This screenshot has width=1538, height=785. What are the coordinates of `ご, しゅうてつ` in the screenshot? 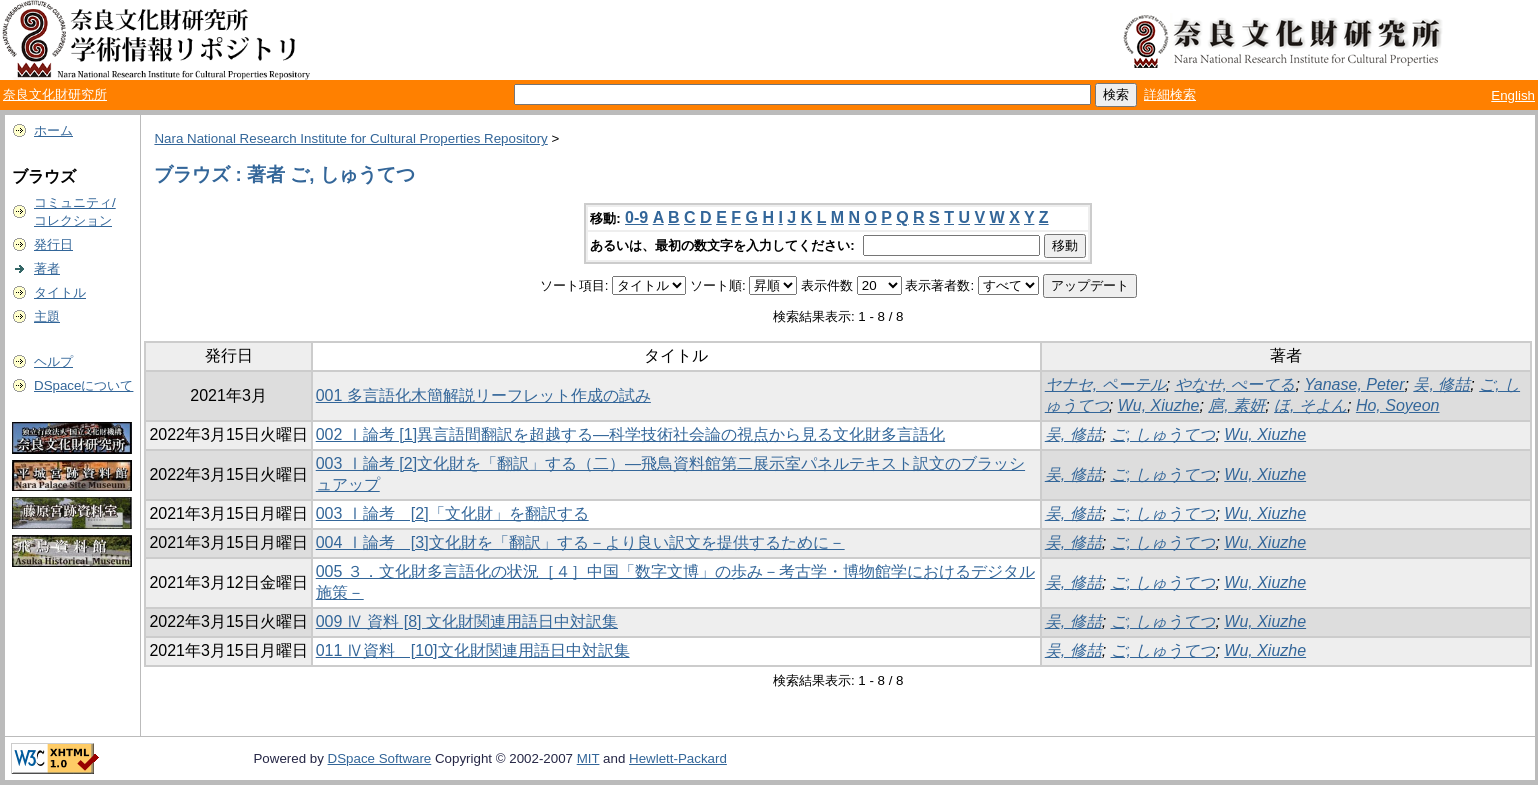 It's located at (1163, 434).